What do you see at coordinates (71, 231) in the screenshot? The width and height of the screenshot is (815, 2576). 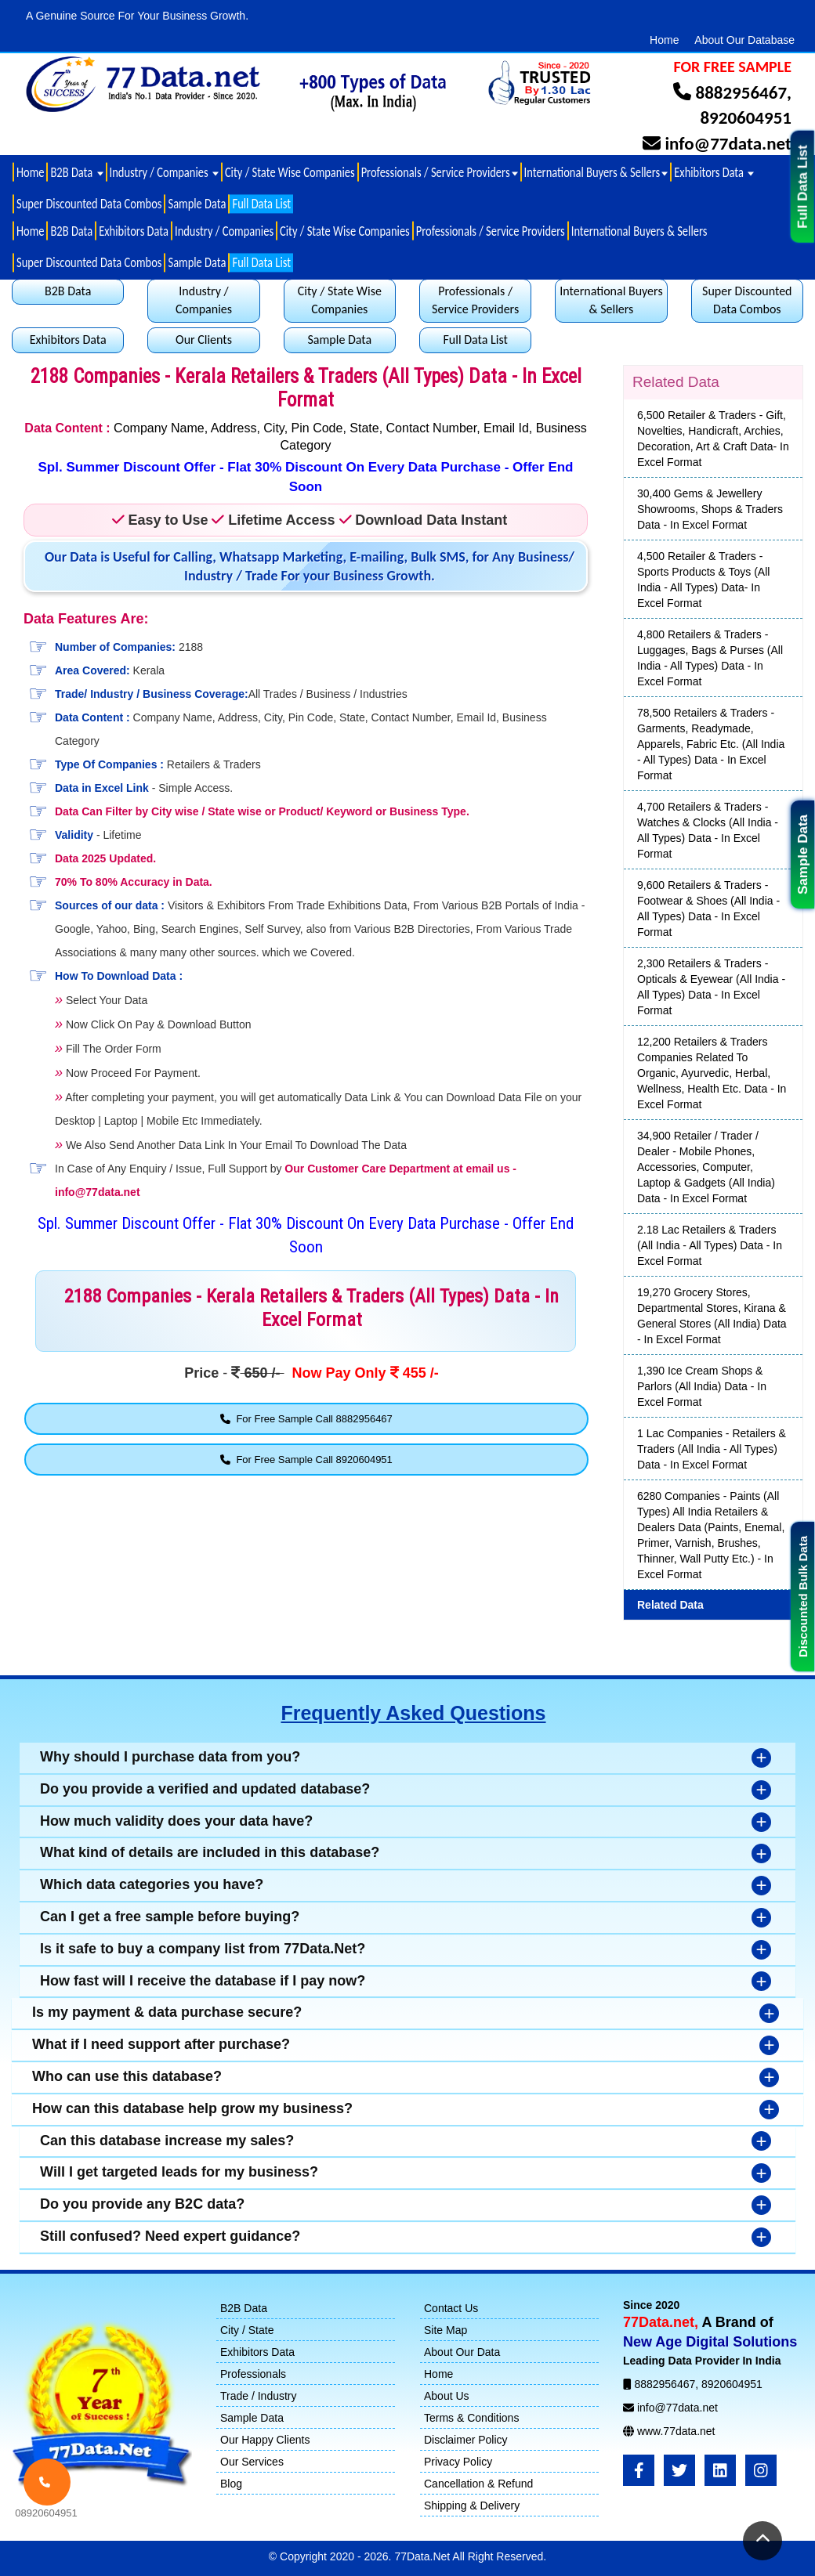 I see `B2B Data` at bounding box center [71, 231].